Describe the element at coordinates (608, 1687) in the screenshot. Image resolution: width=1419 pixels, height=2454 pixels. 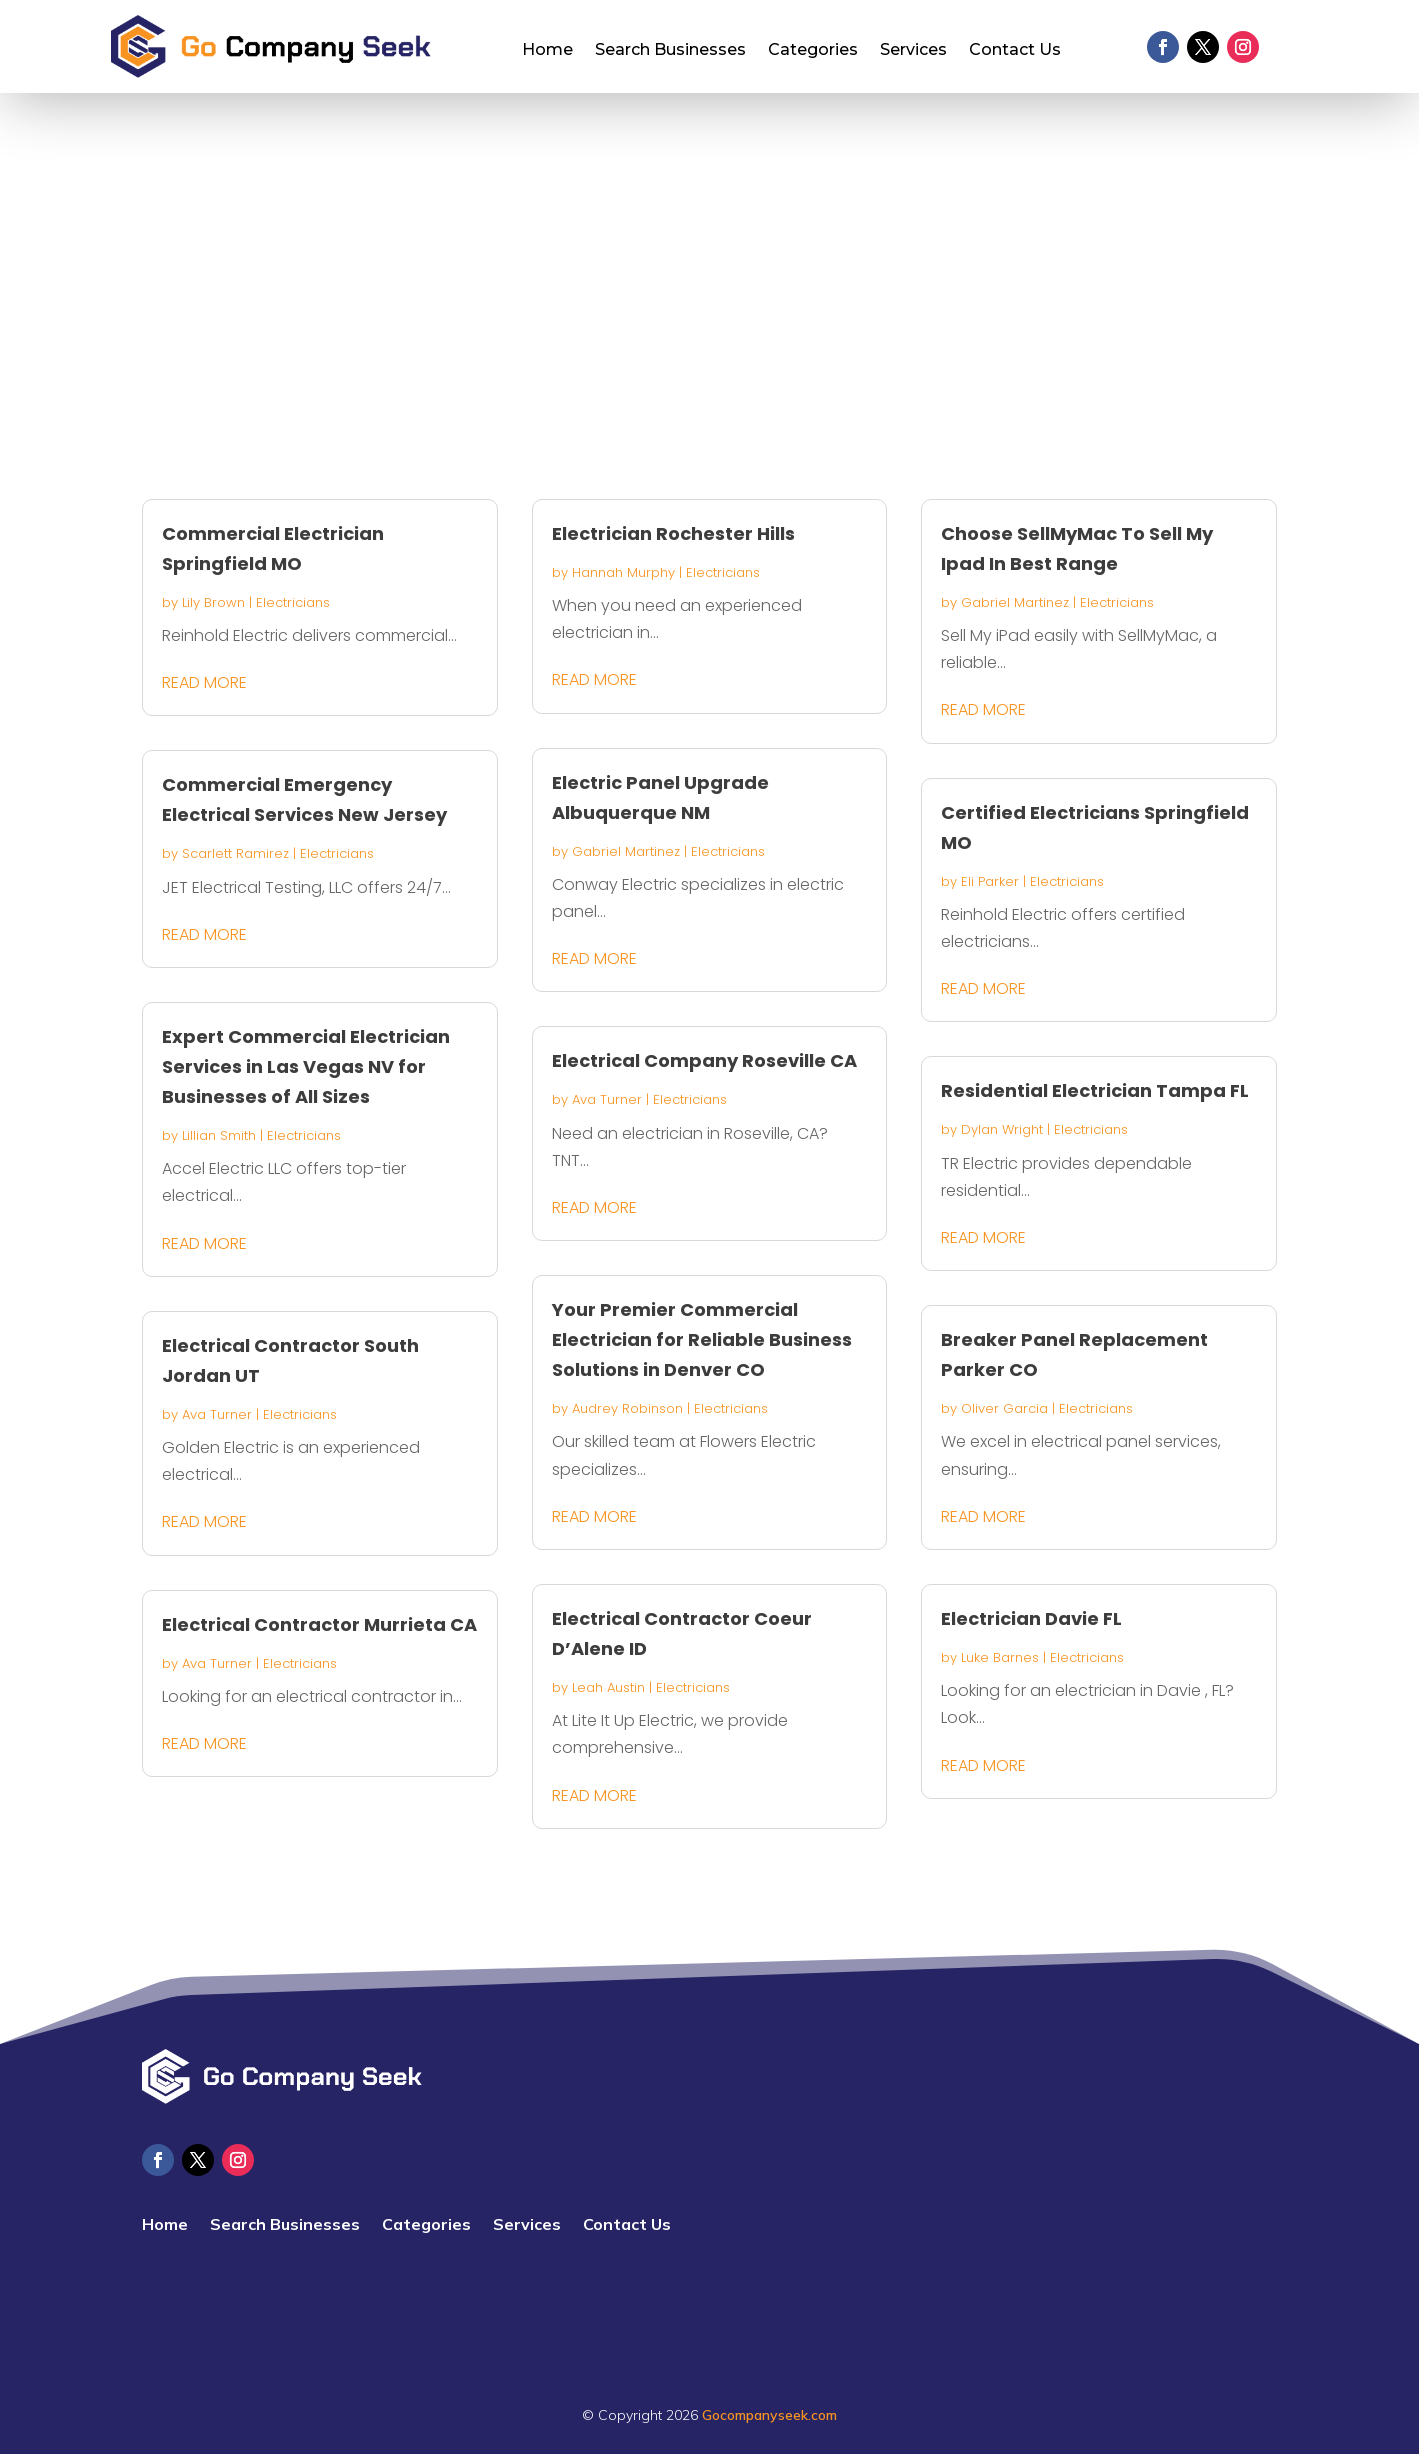
I see `Leah Austin` at that location.